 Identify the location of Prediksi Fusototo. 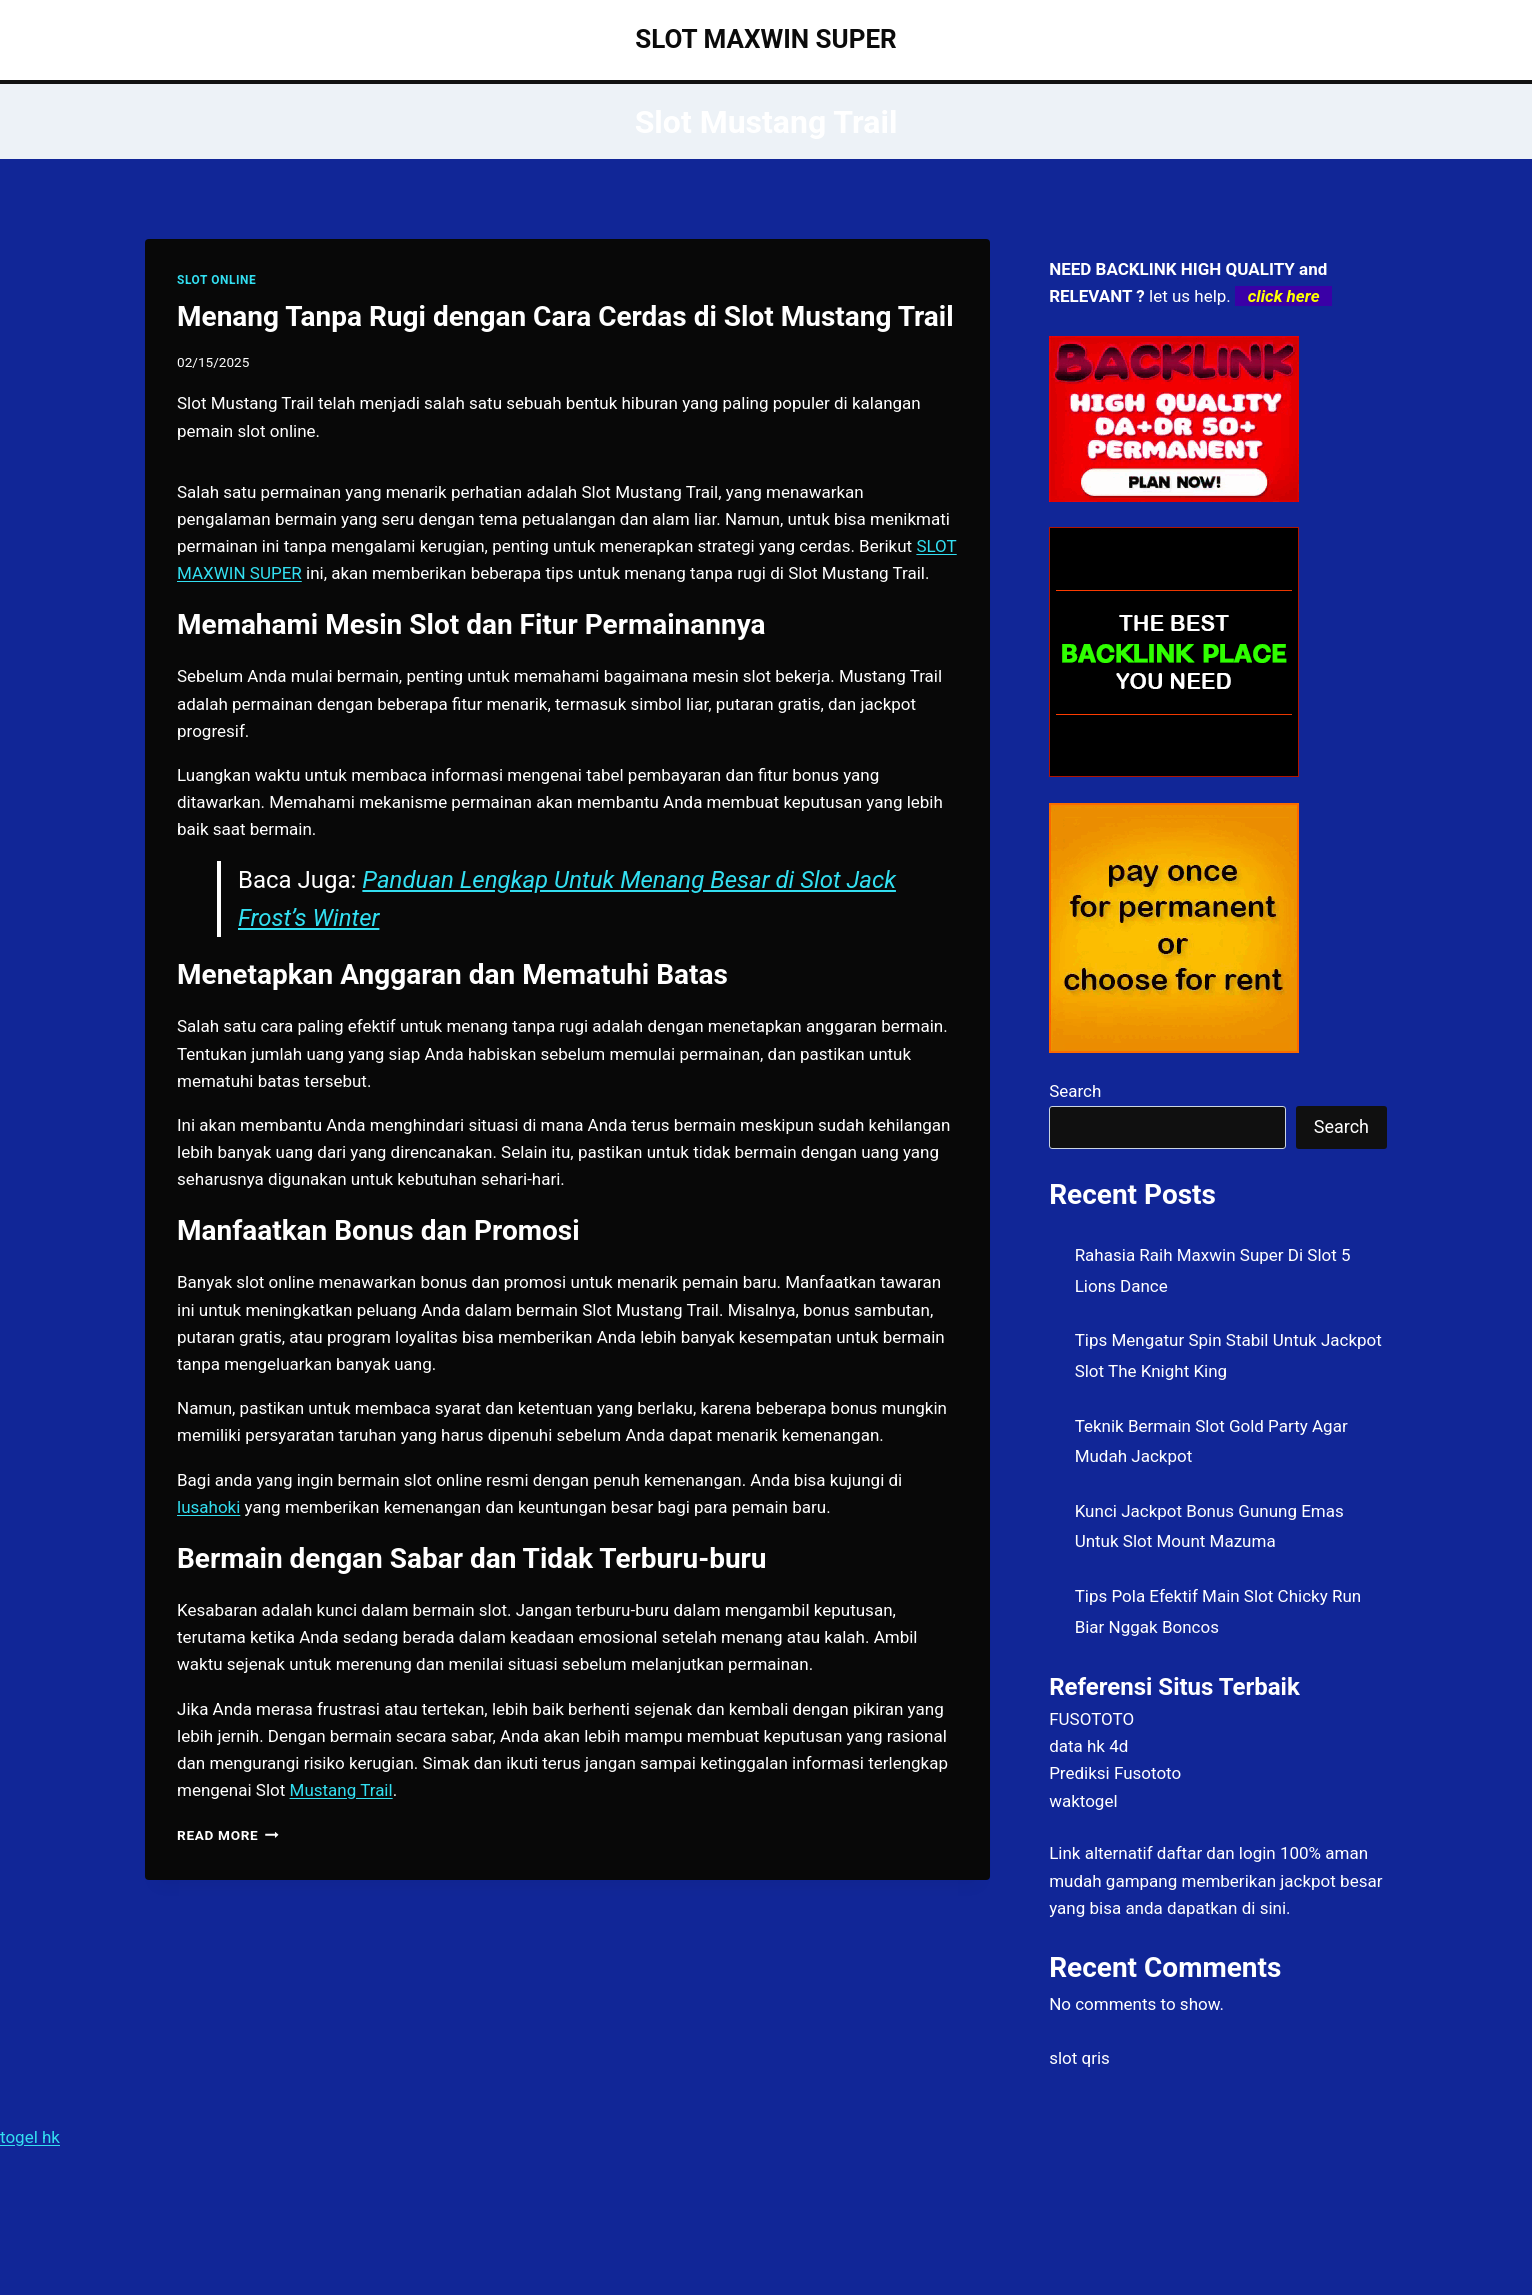
(1115, 1773).